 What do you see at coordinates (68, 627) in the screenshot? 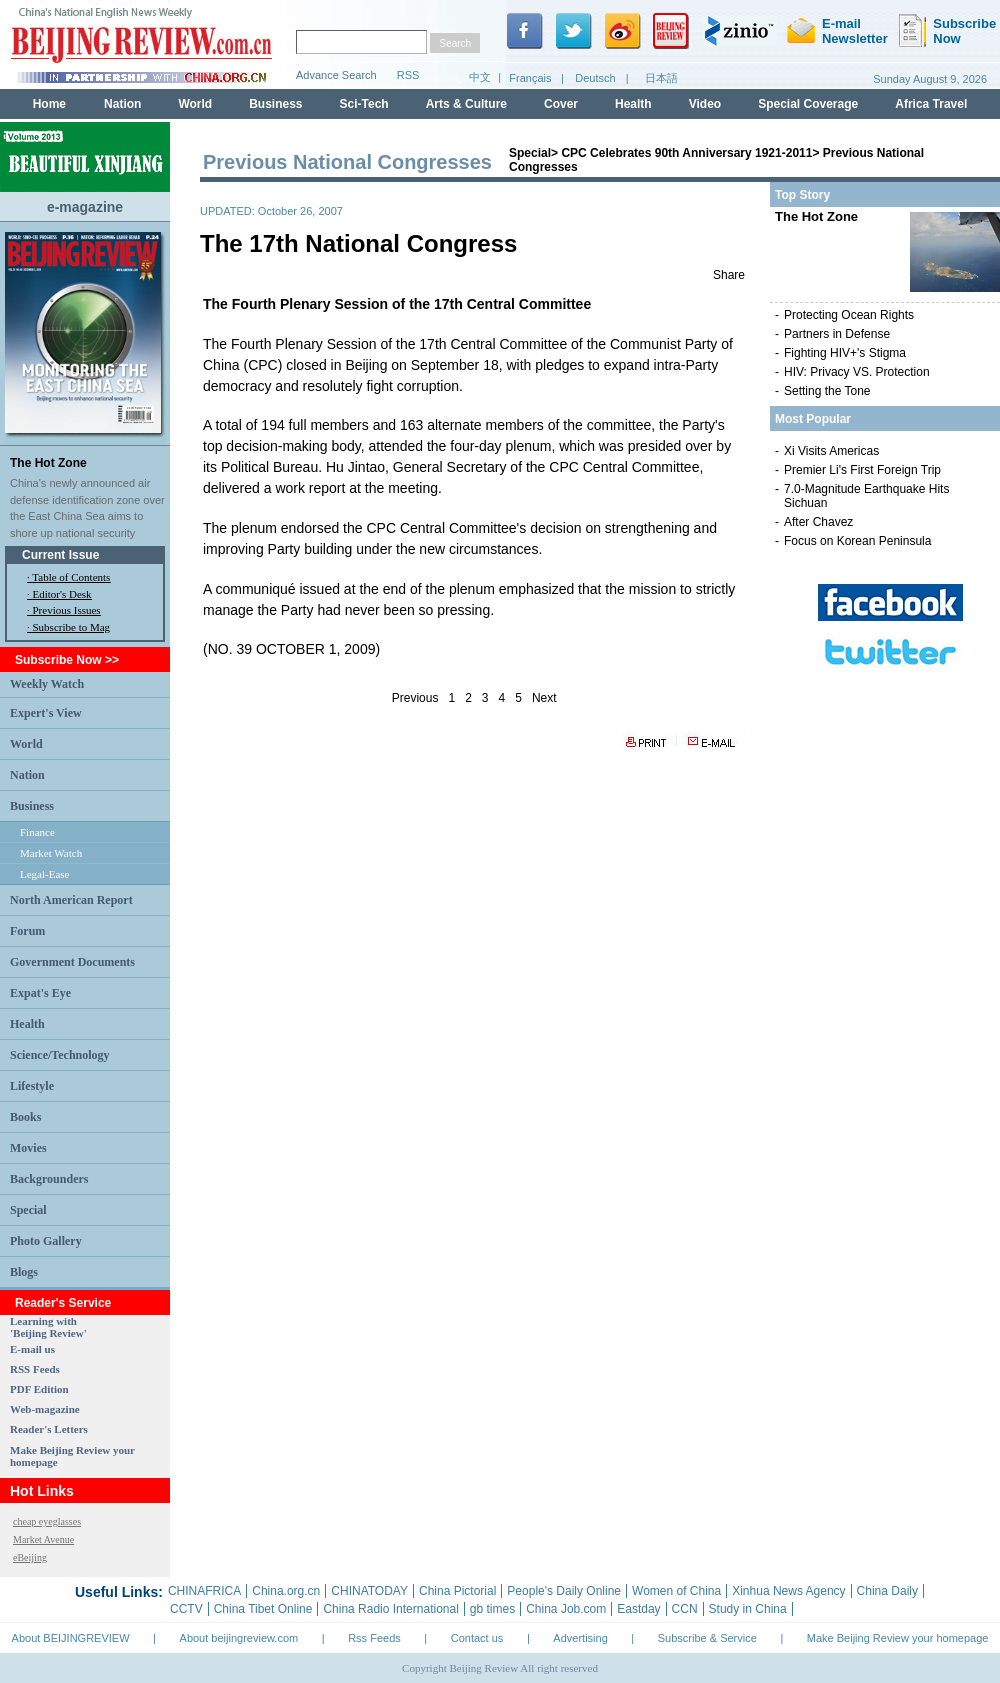
I see `· Subscribe to Mag` at bounding box center [68, 627].